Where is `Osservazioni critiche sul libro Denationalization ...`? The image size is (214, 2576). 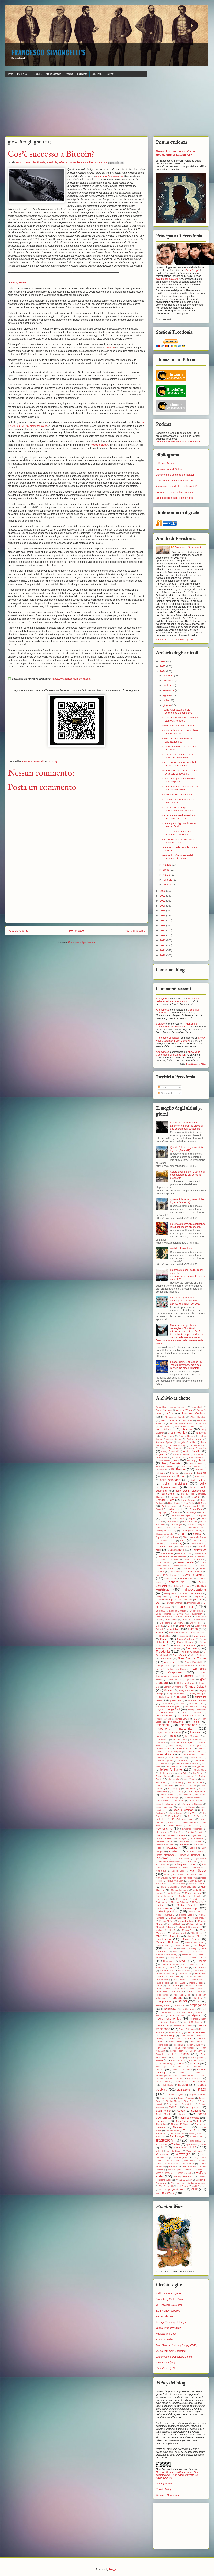 Osservazioni critiche sul libro Denationalization ... is located at coordinates (178, 841).